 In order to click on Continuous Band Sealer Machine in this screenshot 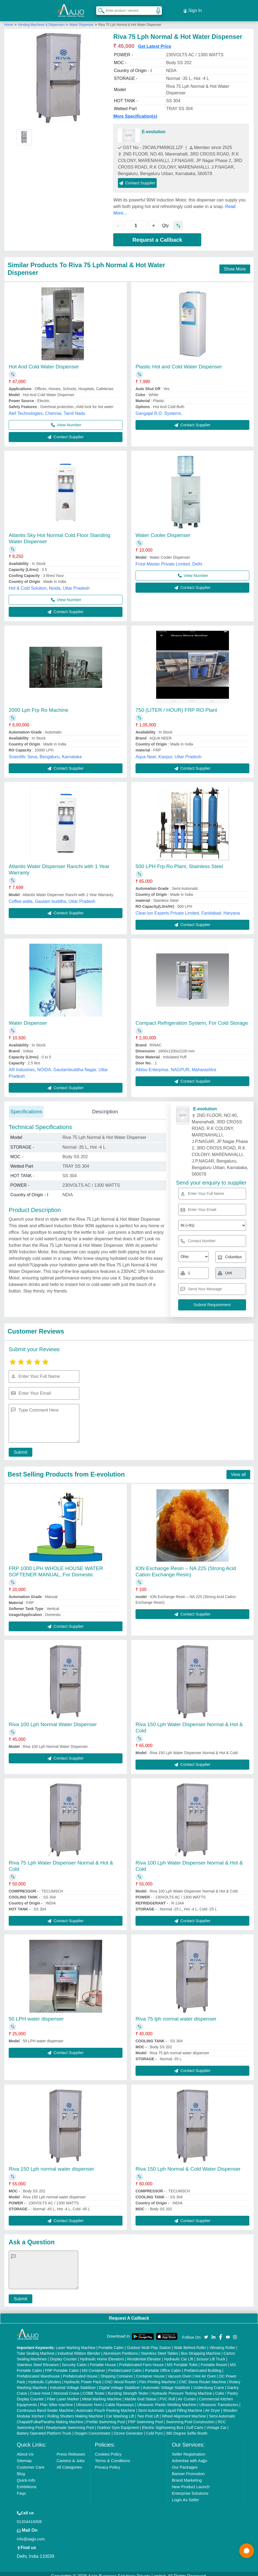, I will do `click(45, 2405)`.